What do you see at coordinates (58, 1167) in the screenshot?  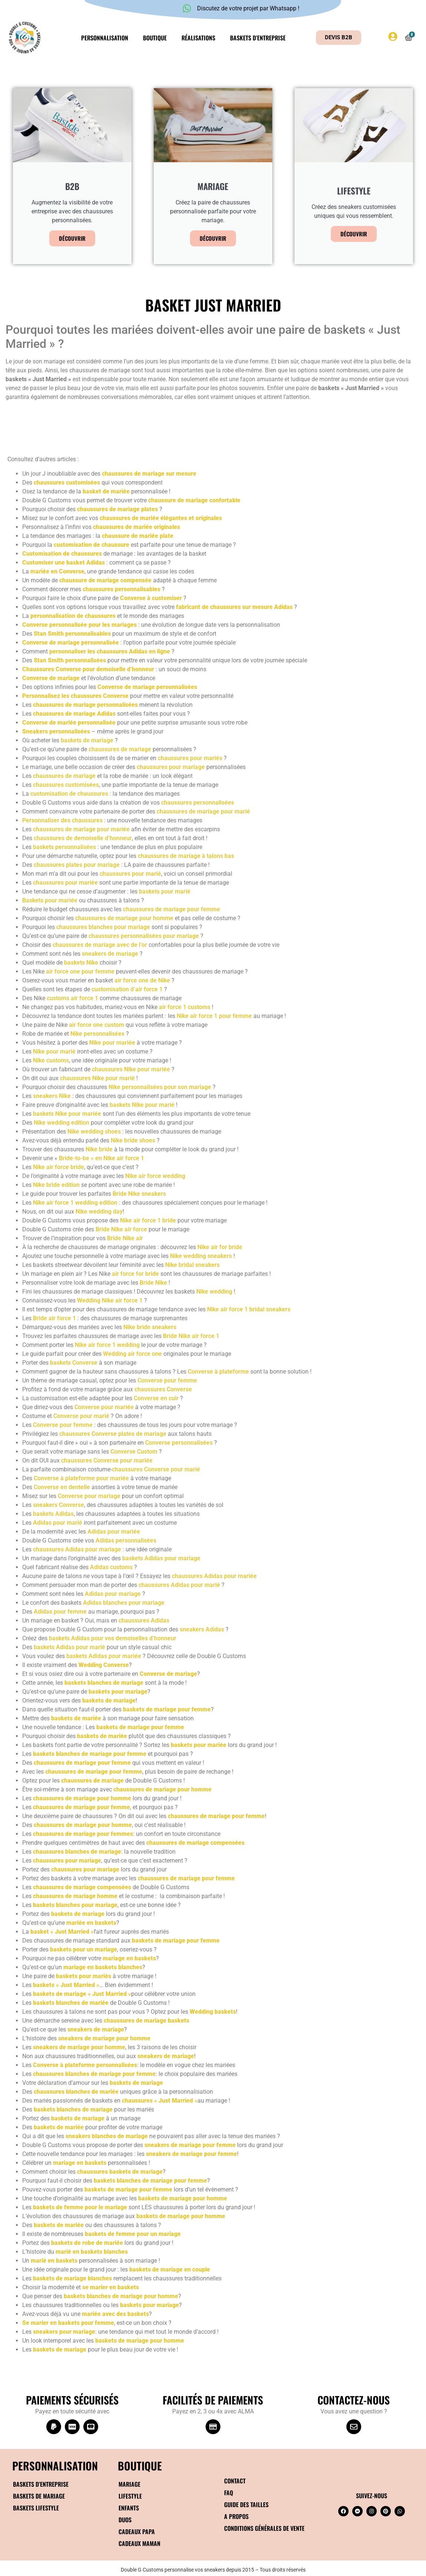 I see `Nike air force bride` at bounding box center [58, 1167].